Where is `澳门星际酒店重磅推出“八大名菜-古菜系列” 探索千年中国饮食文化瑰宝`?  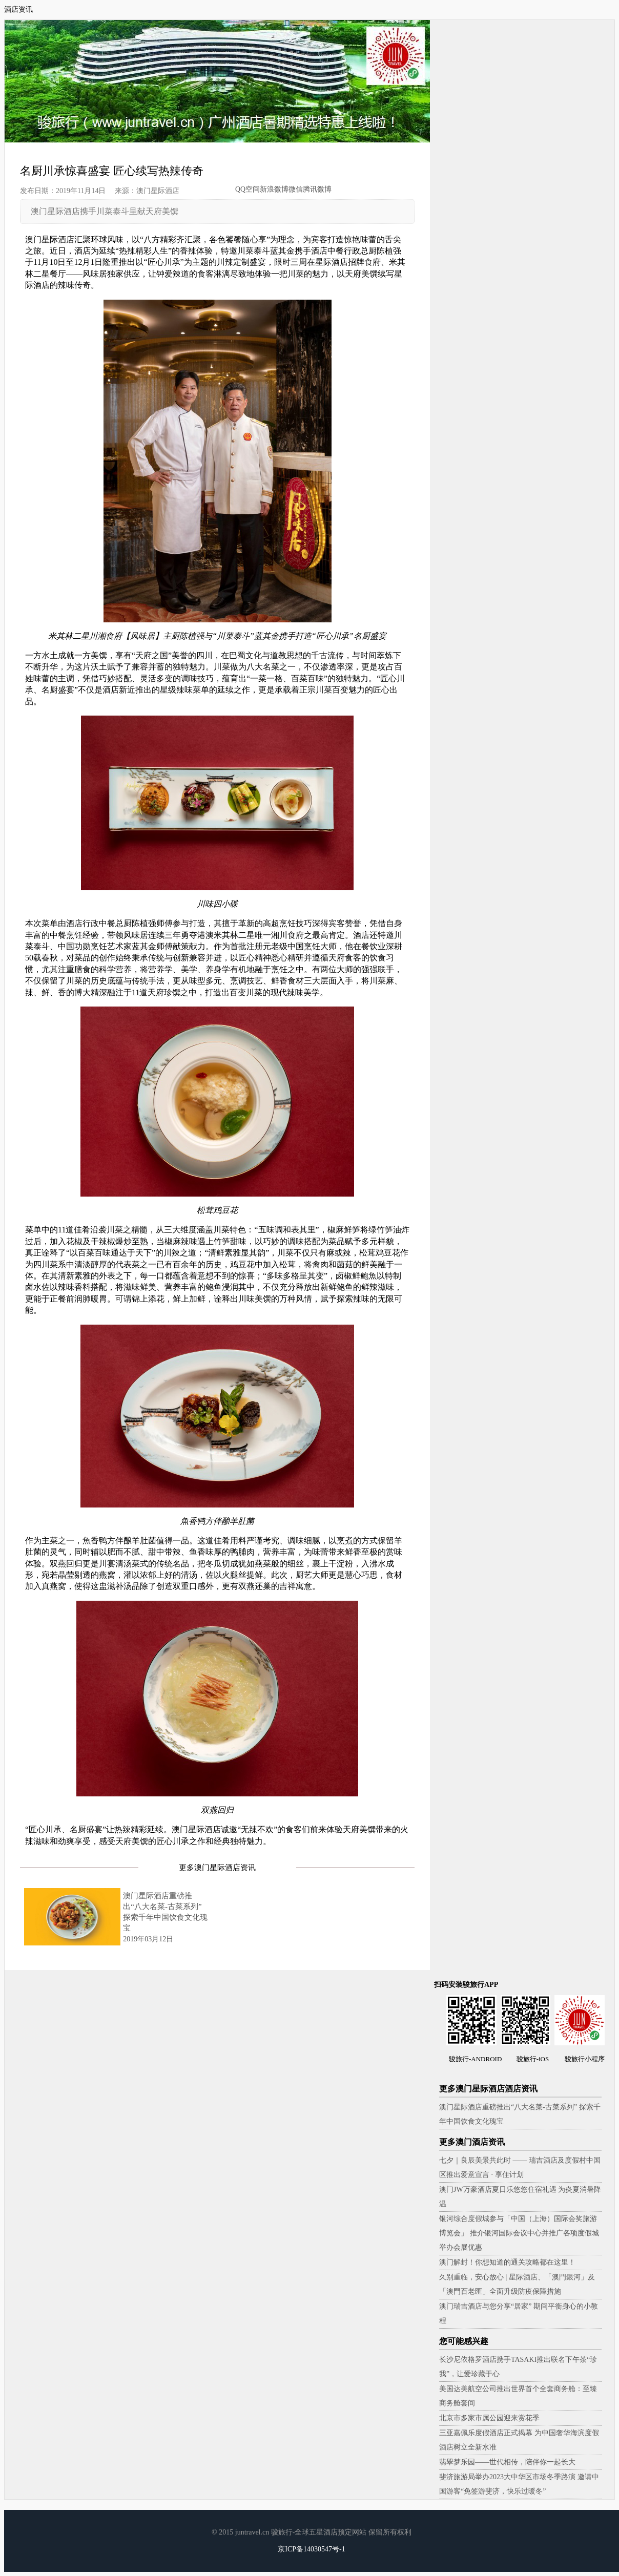 澳门星际酒店重磅推出“八大名菜-古菜系列” 探索千年中国饮食文化瑰宝 is located at coordinates (520, 2114).